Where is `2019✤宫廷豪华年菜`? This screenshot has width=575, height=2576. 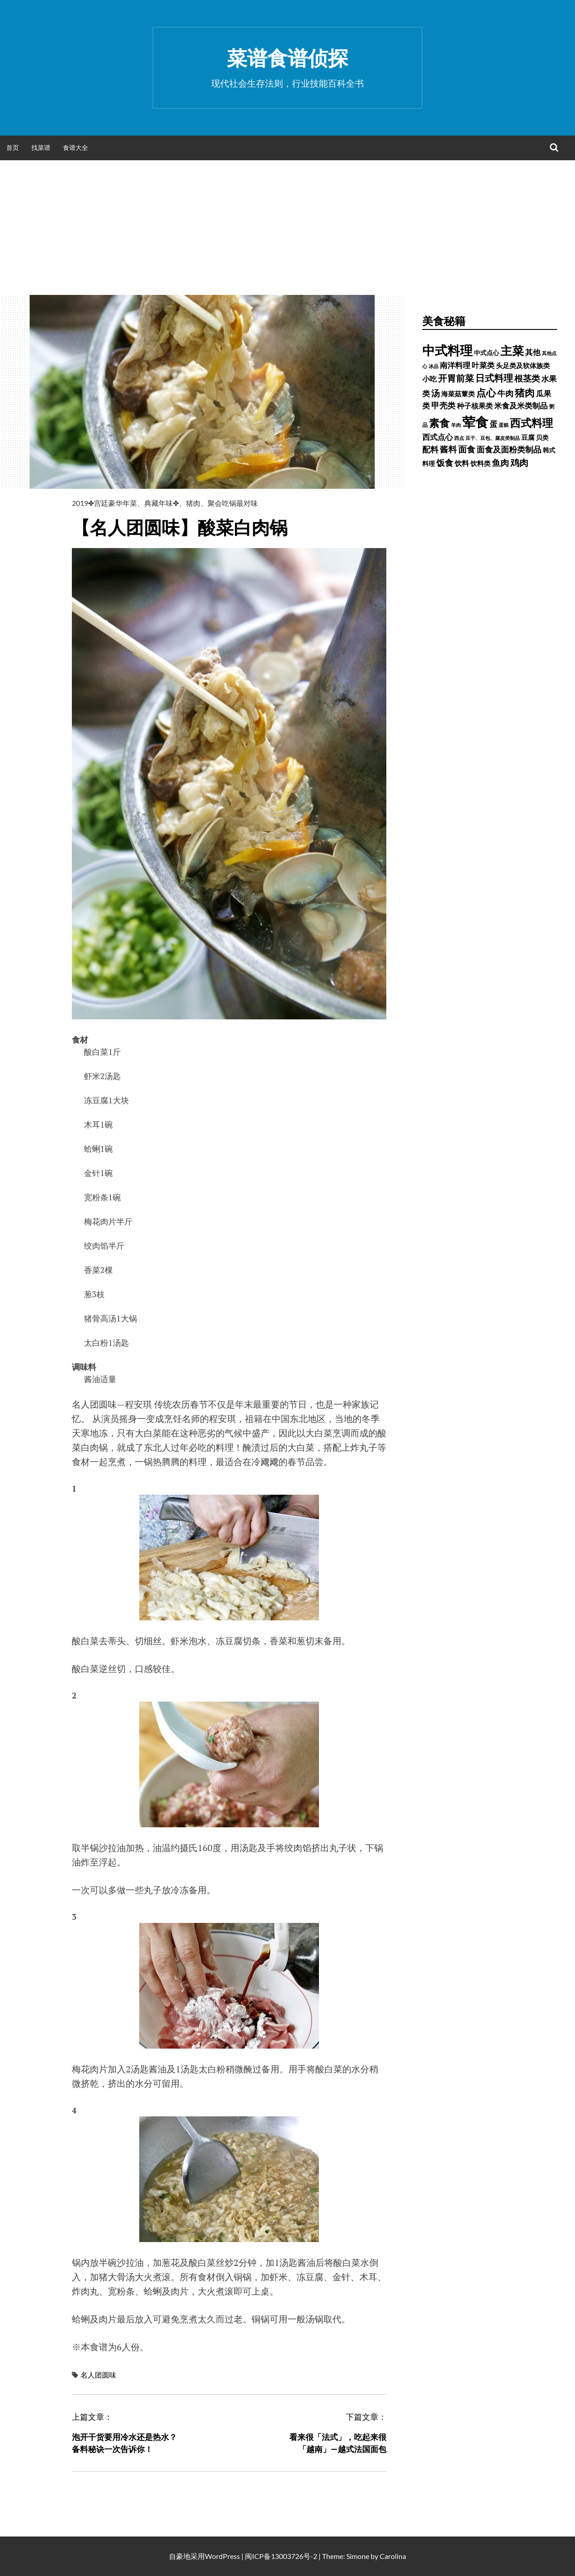
2019✤宫廷豪华年菜 is located at coordinates (104, 503).